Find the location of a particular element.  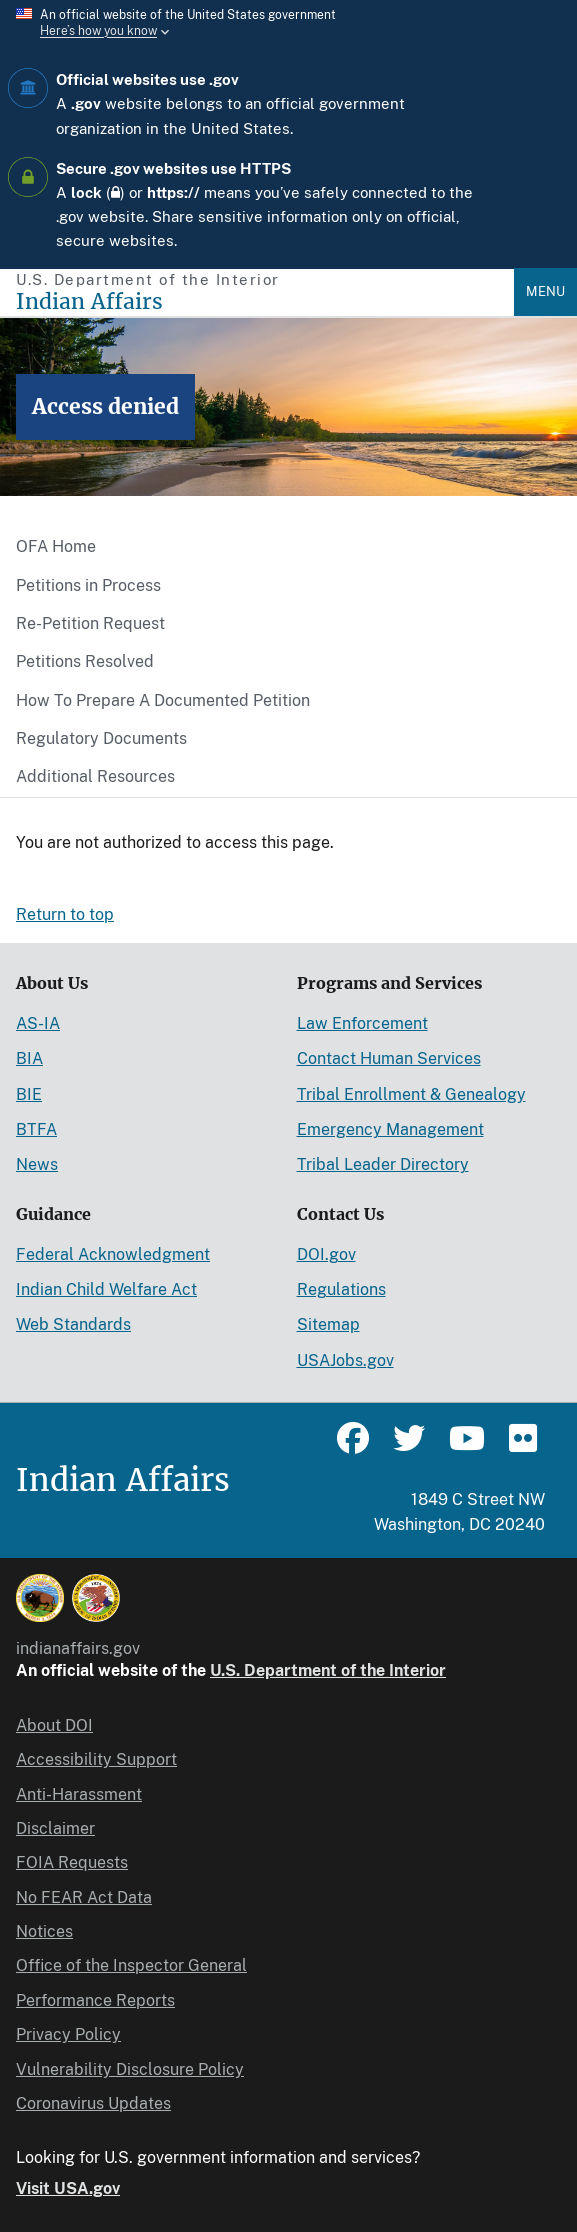

AS-IA is located at coordinates (38, 1023).